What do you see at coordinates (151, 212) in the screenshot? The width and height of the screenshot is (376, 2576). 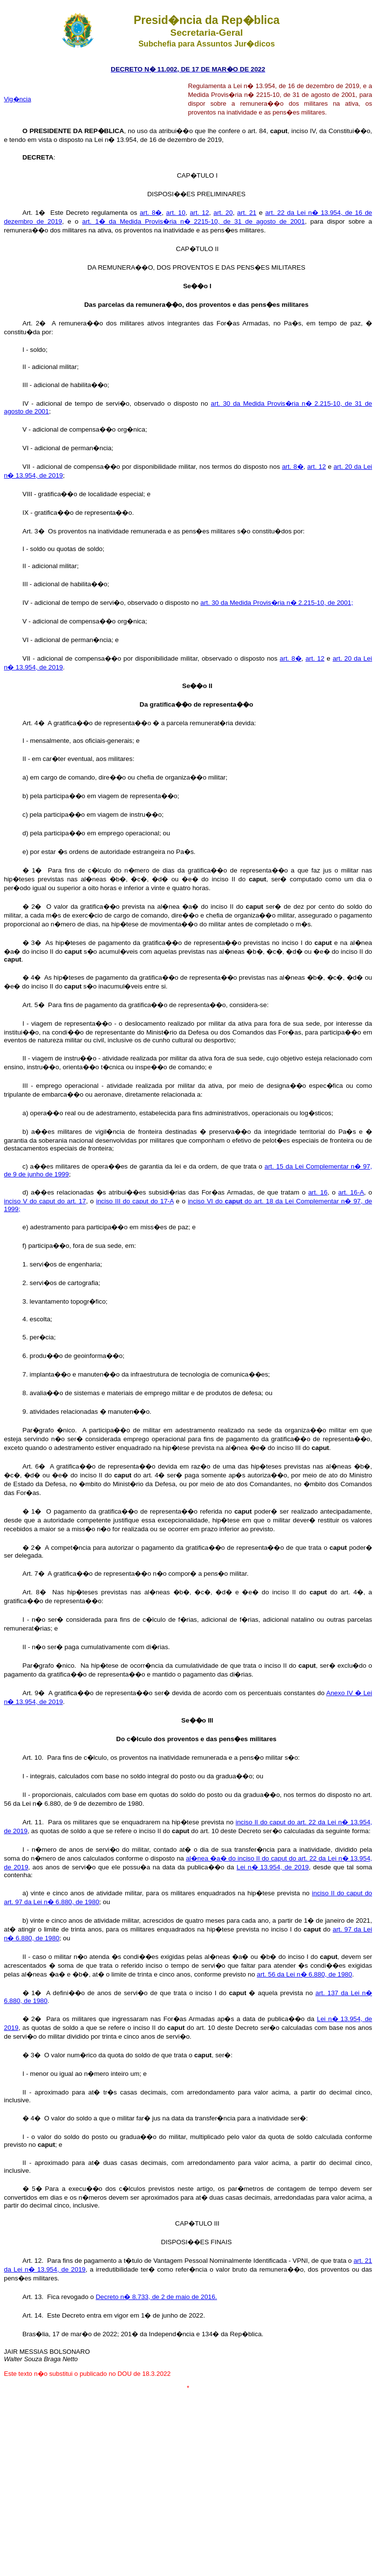 I see `art. 8�` at bounding box center [151, 212].